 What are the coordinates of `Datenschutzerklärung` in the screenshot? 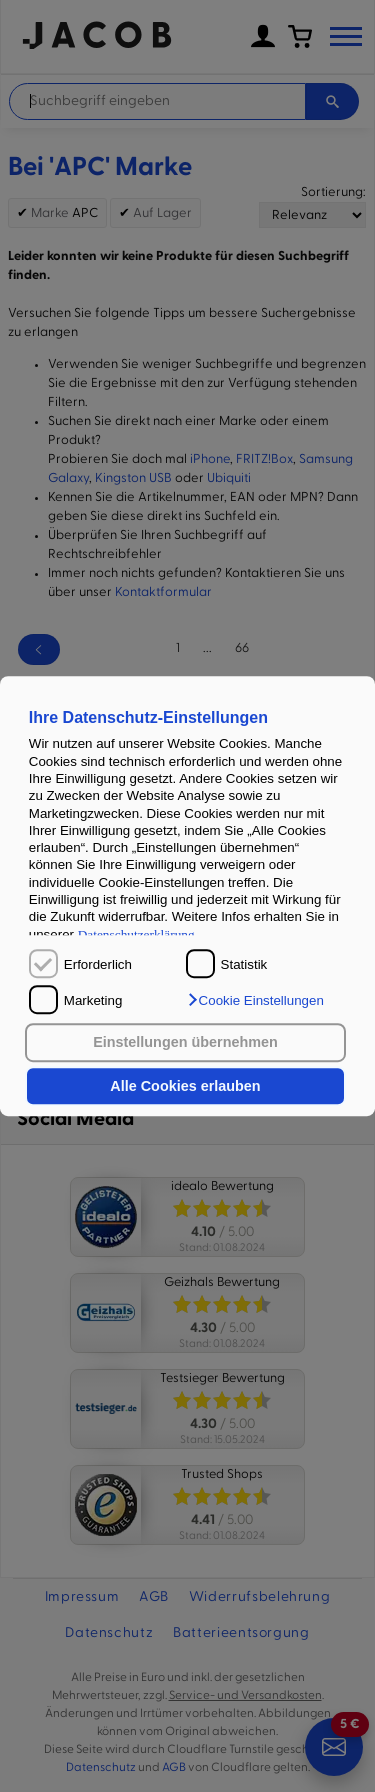 It's located at (136, 934).